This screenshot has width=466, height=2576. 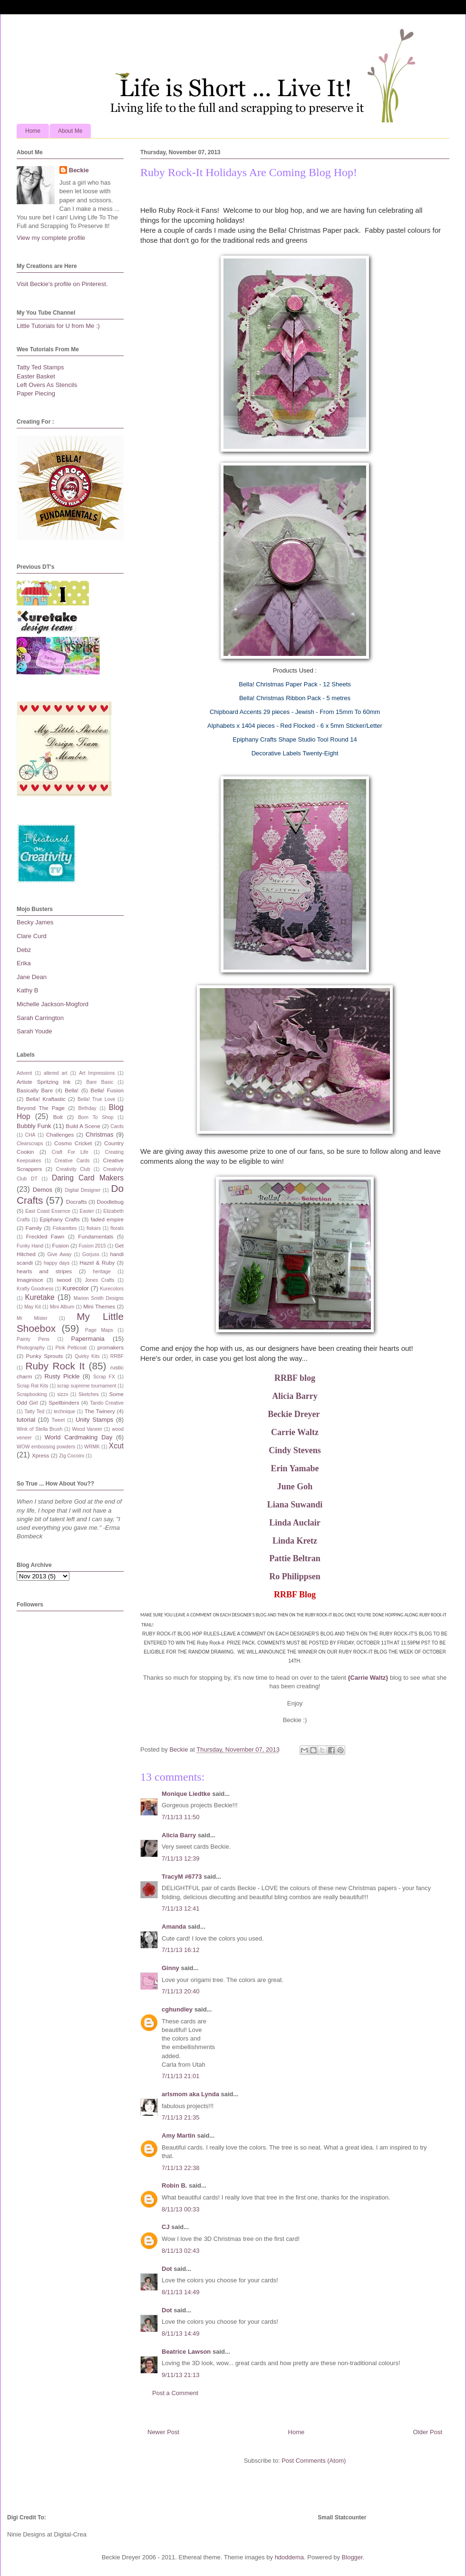 What do you see at coordinates (175, 2393) in the screenshot?
I see `Post a Comment` at bounding box center [175, 2393].